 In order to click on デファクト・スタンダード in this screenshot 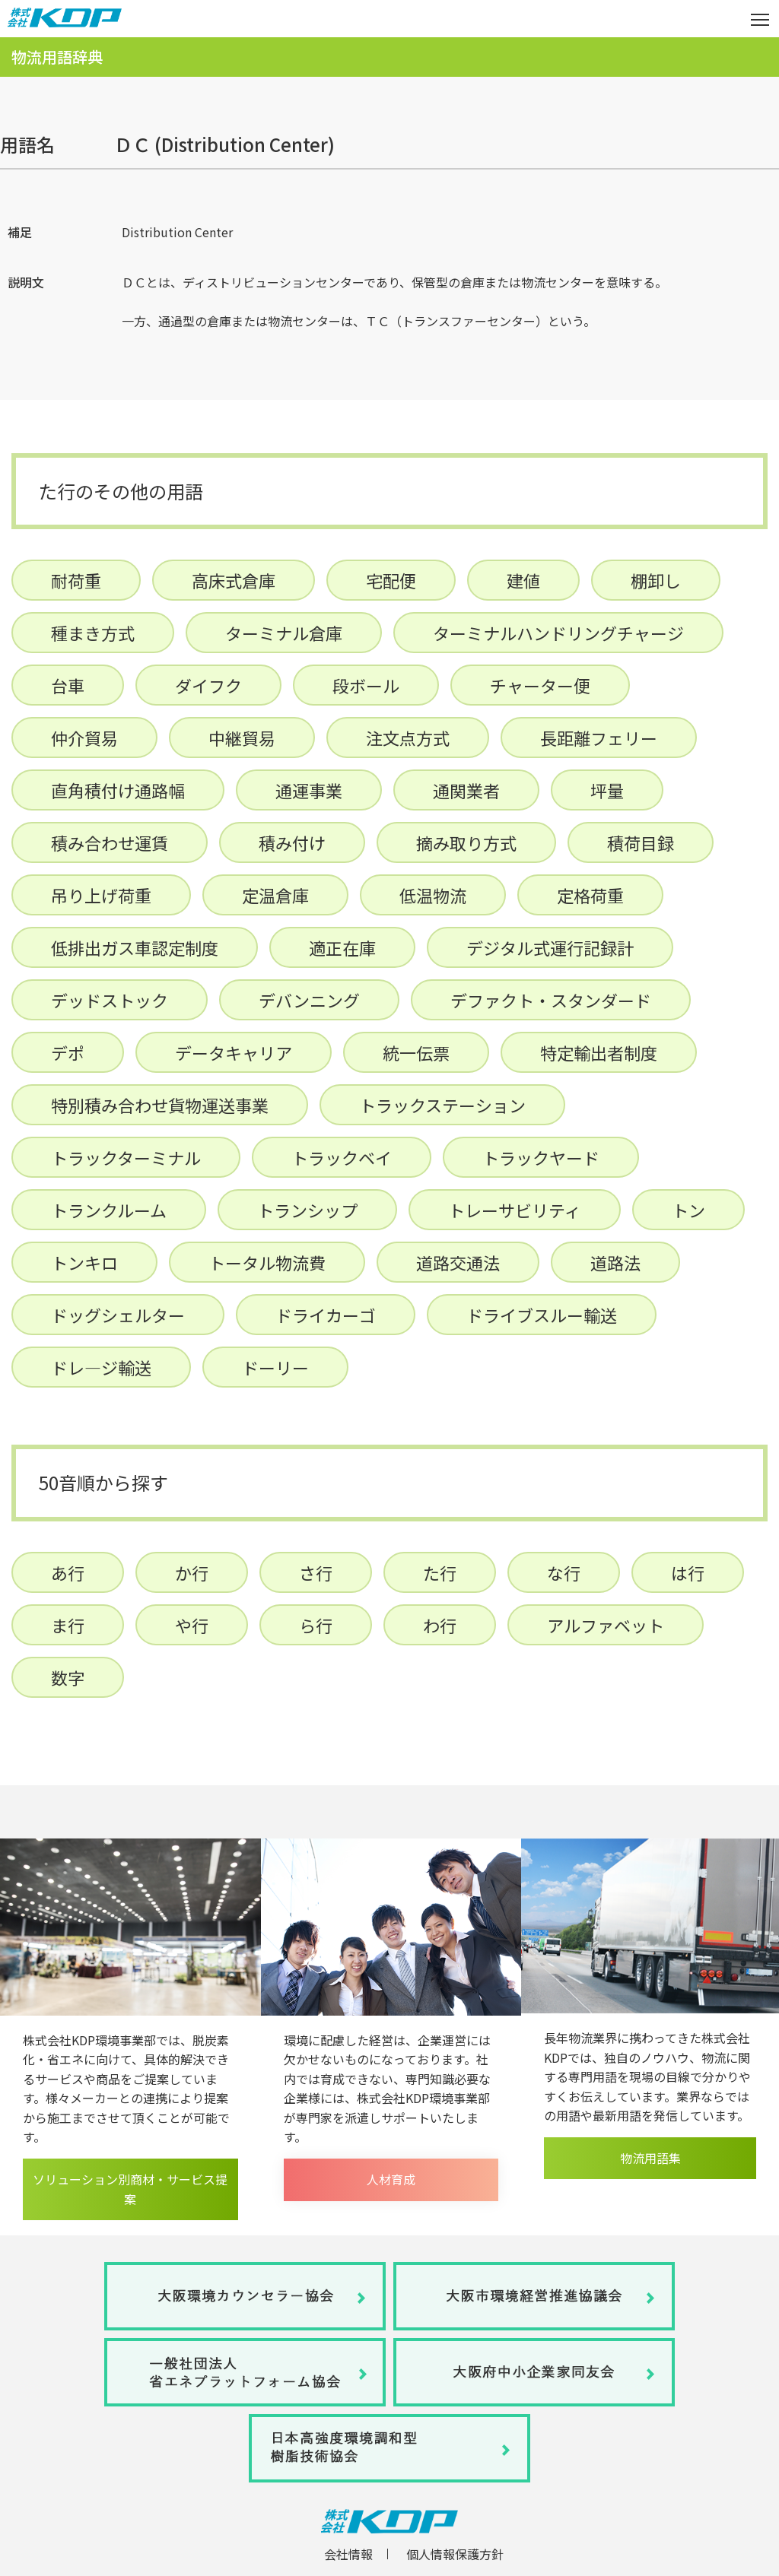, I will do `click(550, 1000)`.